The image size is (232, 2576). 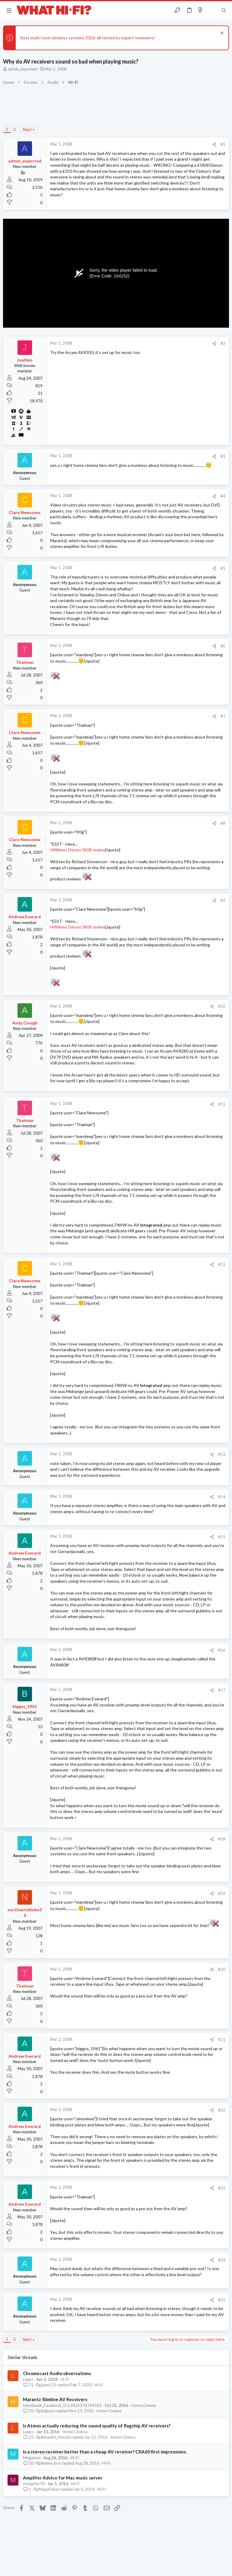 I want to click on #22, so click(x=221, y=2110).